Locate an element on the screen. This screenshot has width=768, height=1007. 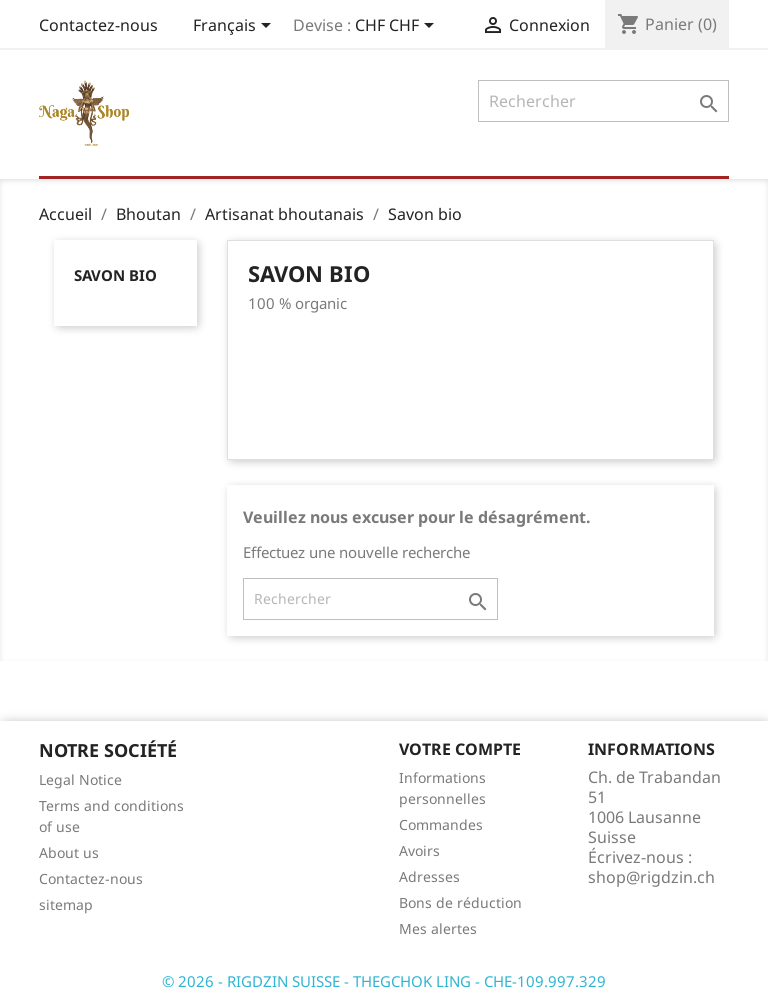
Adresses is located at coordinates (429, 876).